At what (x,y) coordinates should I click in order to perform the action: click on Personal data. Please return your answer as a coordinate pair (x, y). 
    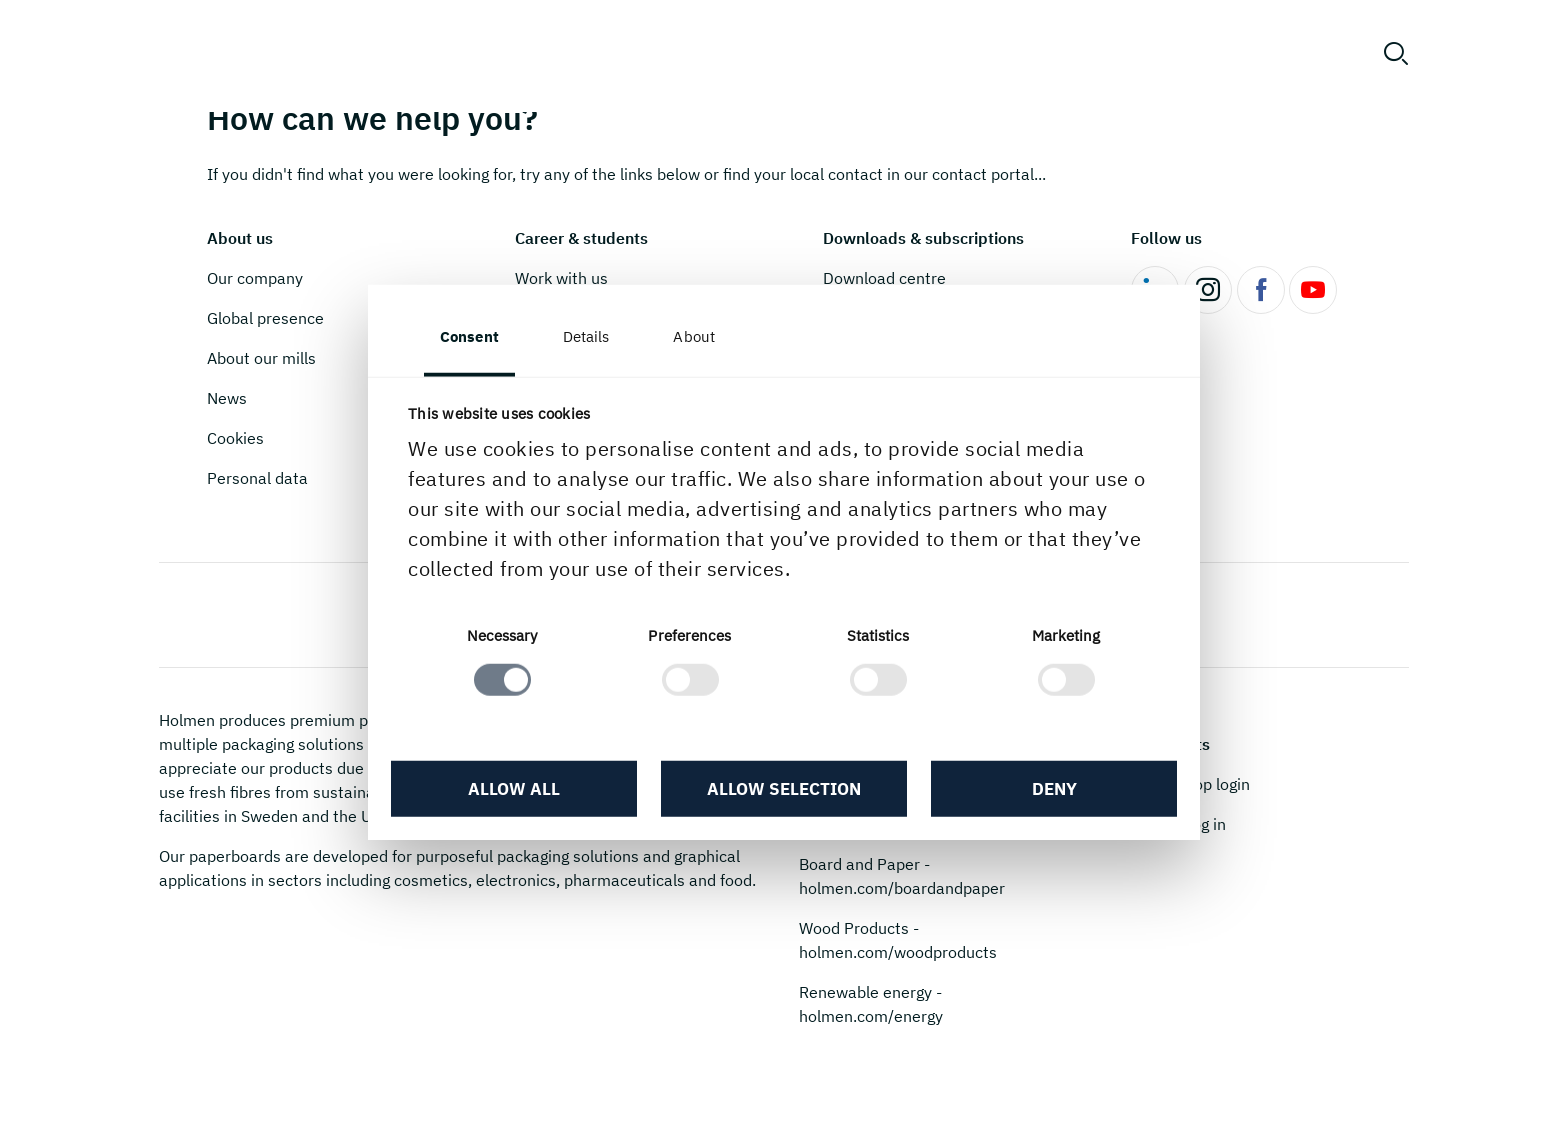
    Looking at the image, I should click on (257, 478).